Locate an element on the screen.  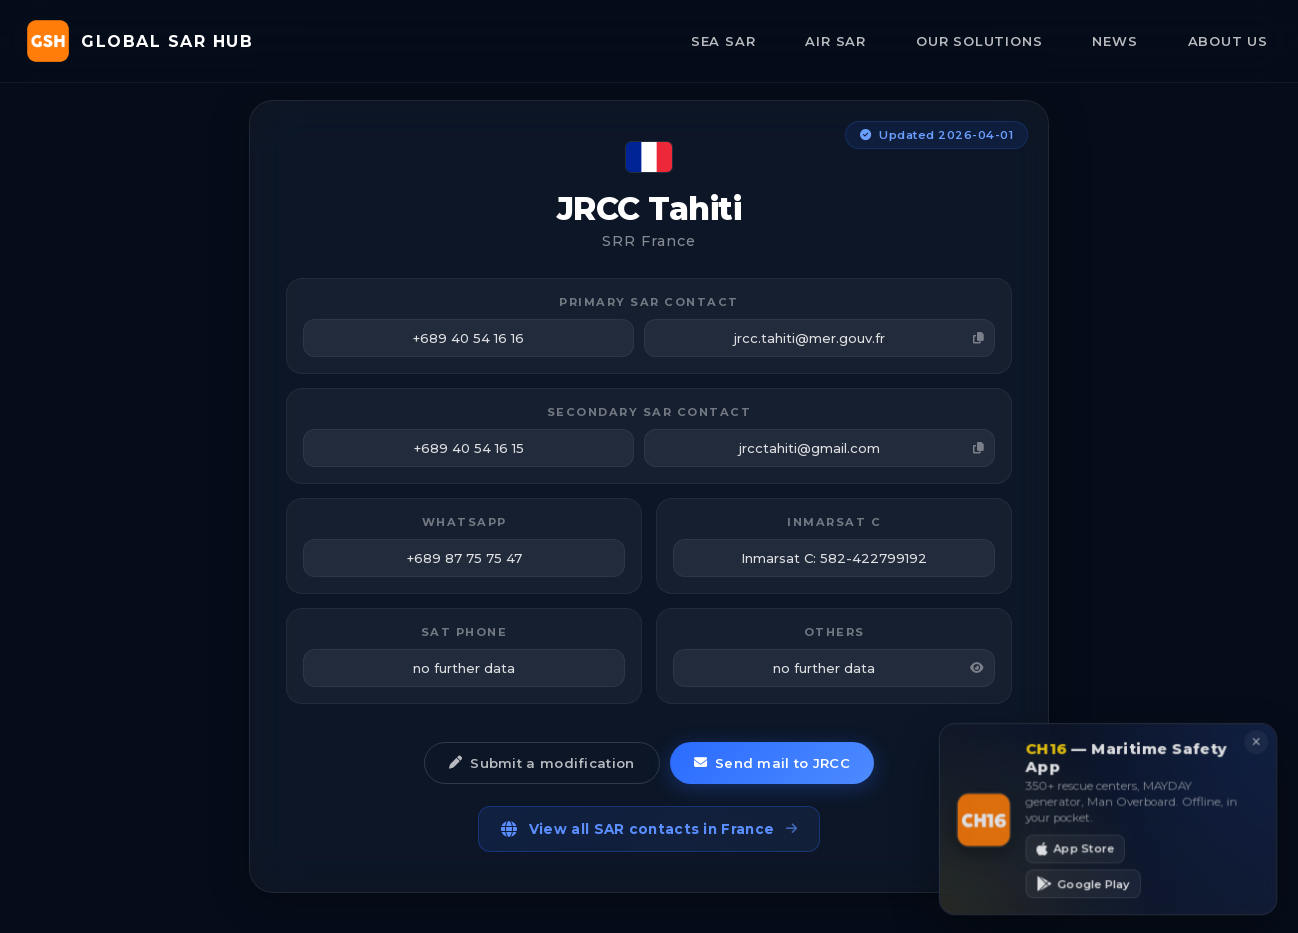
Submit a modification is located at coordinates (542, 763).